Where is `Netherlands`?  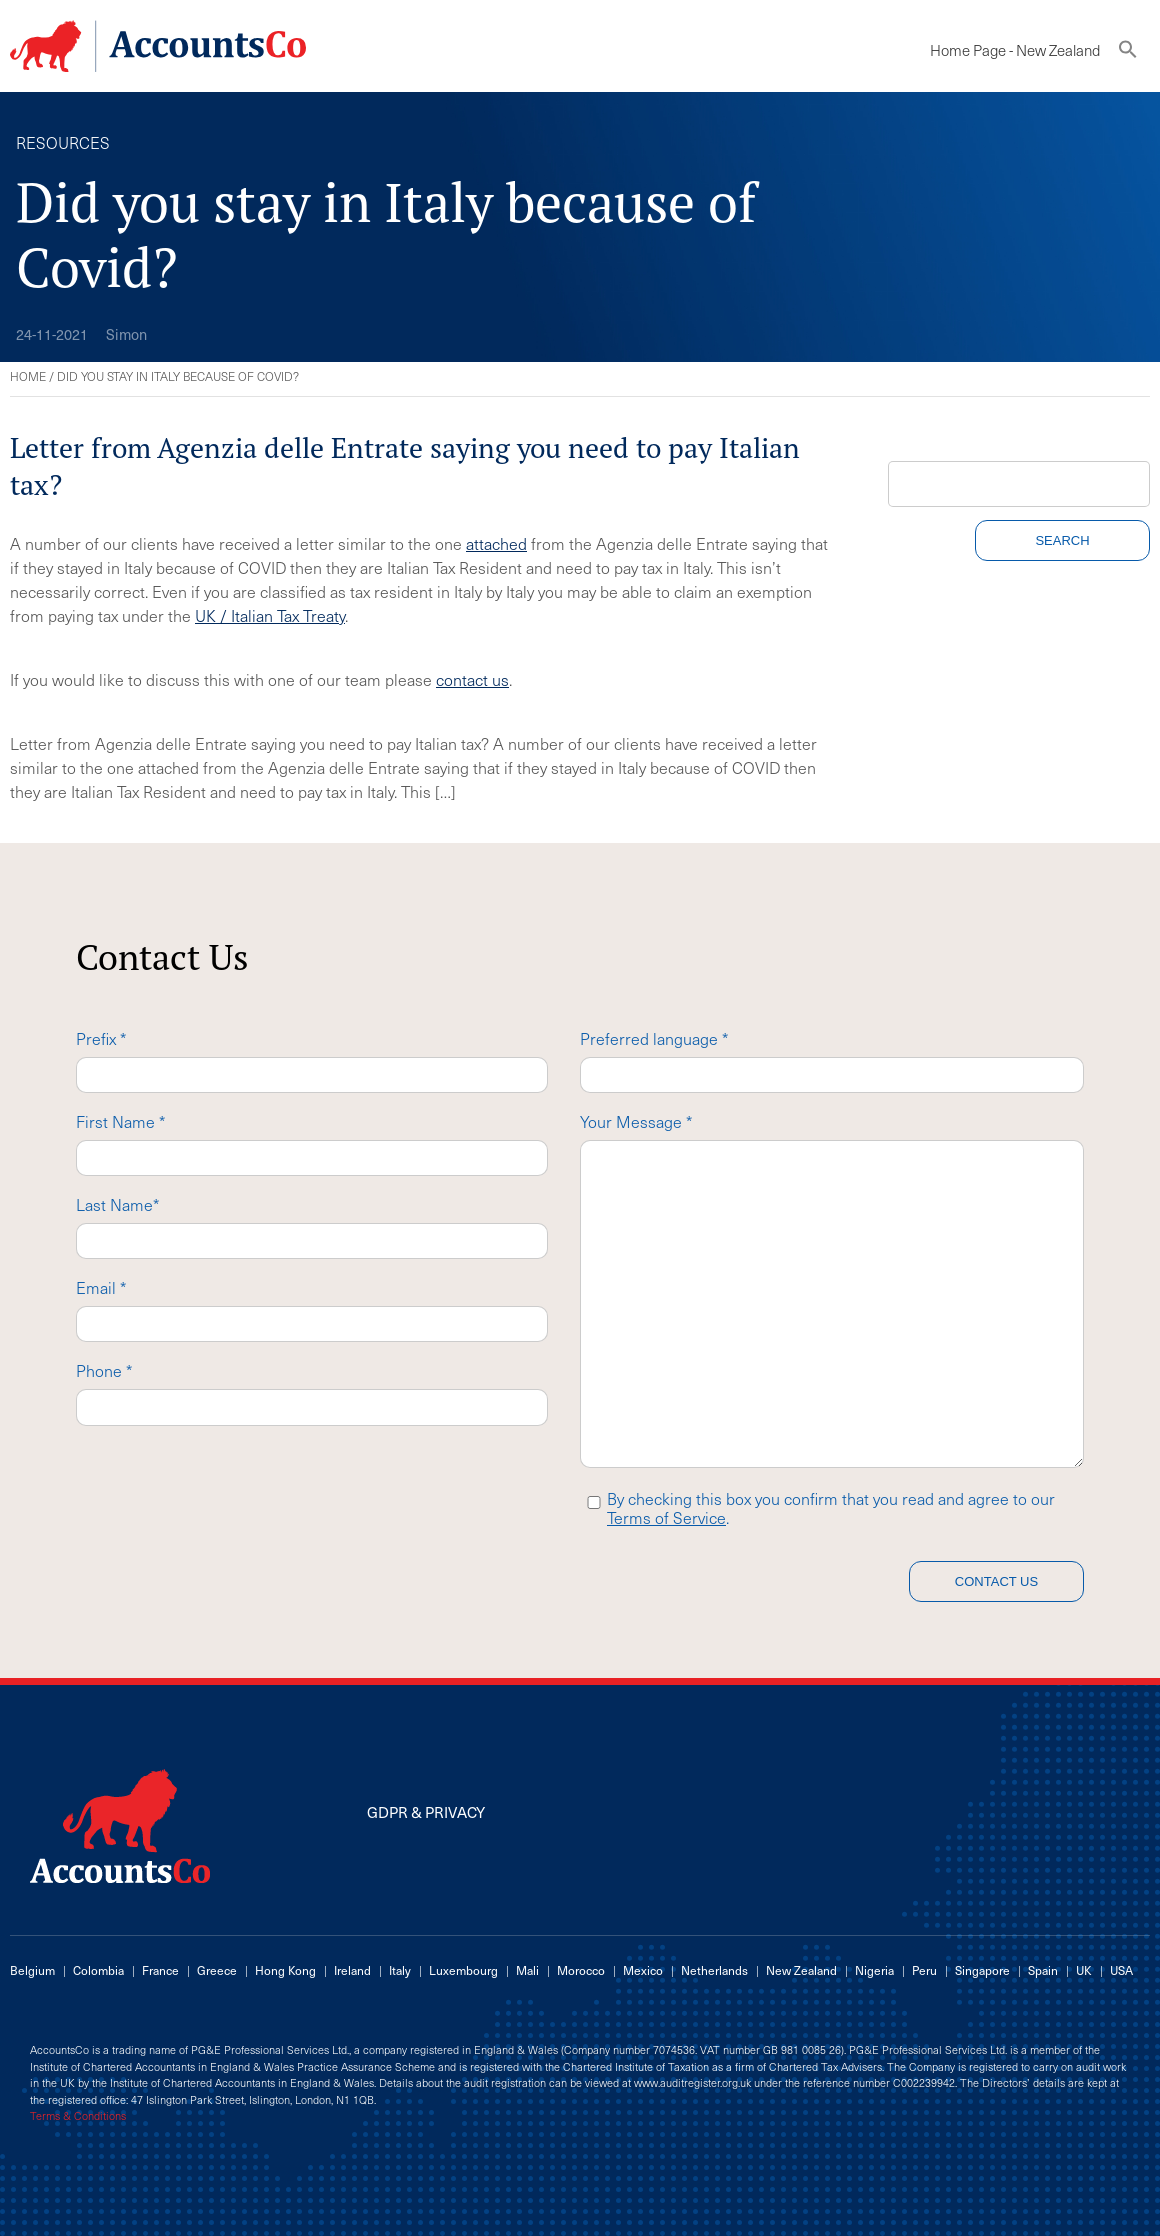 Netherlands is located at coordinates (714, 1970).